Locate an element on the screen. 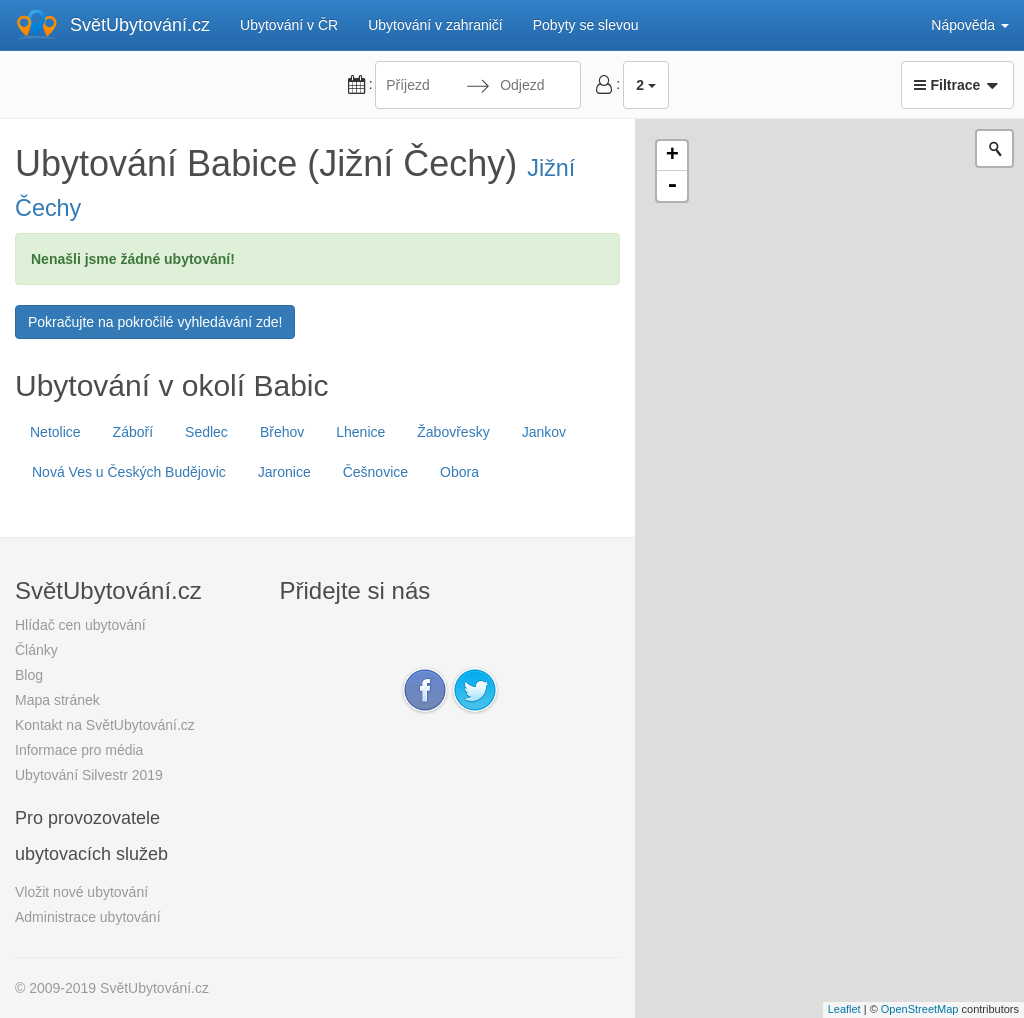 This screenshot has height=1018, width=1024. Jankov is located at coordinates (544, 432).